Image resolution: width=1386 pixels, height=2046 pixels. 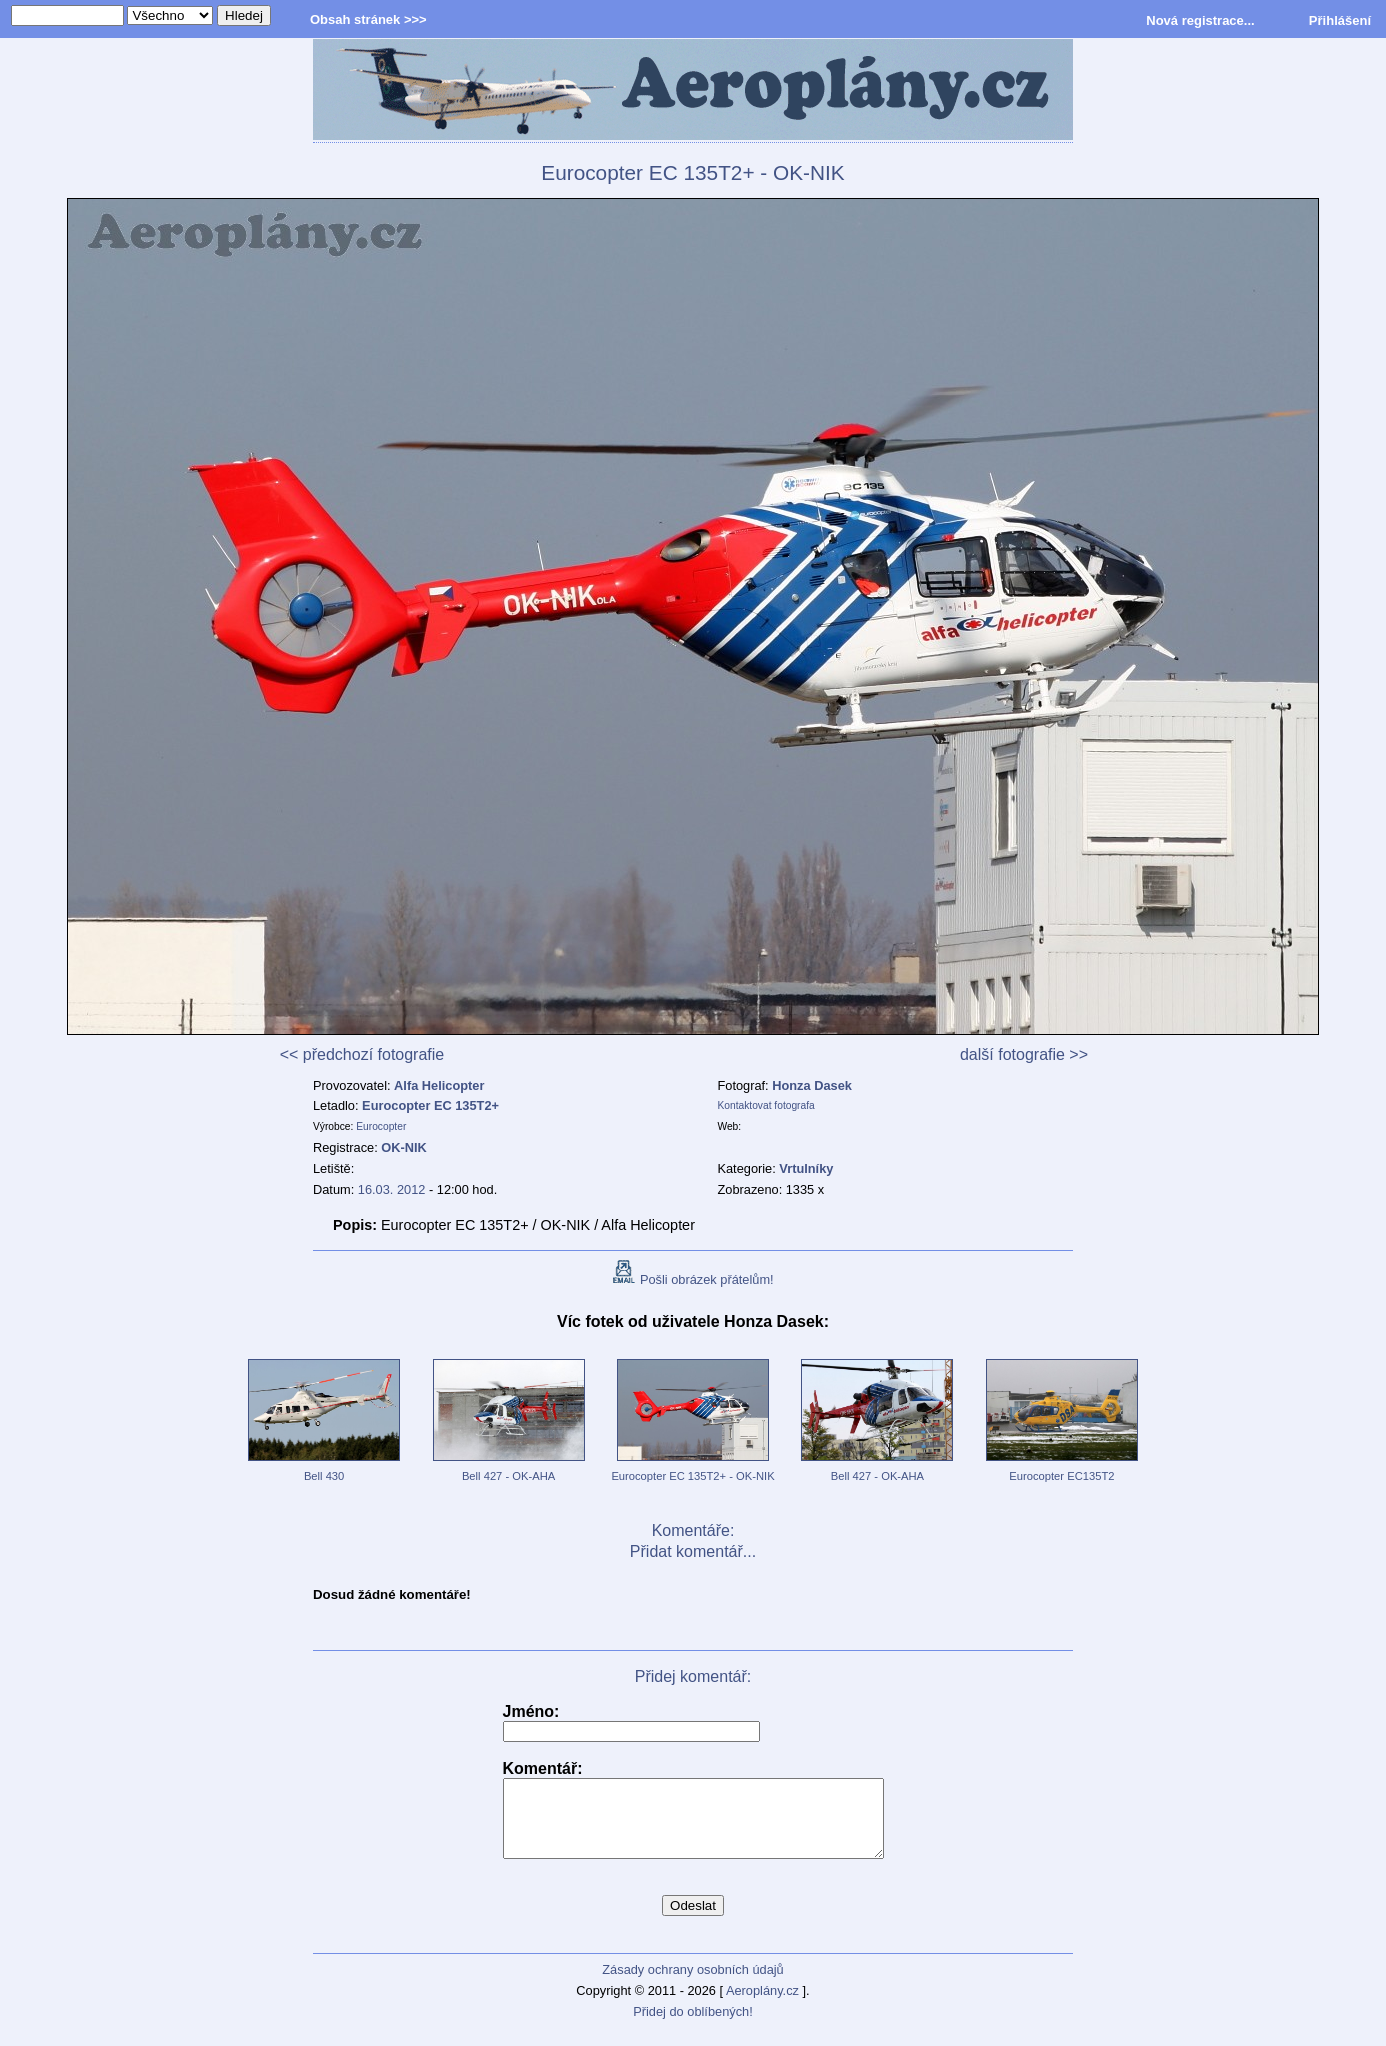 What do you see at coordinates (439, 1085) in the screenshot?
I see `Alfa Helicopter` at bounding box center [439, 1085].